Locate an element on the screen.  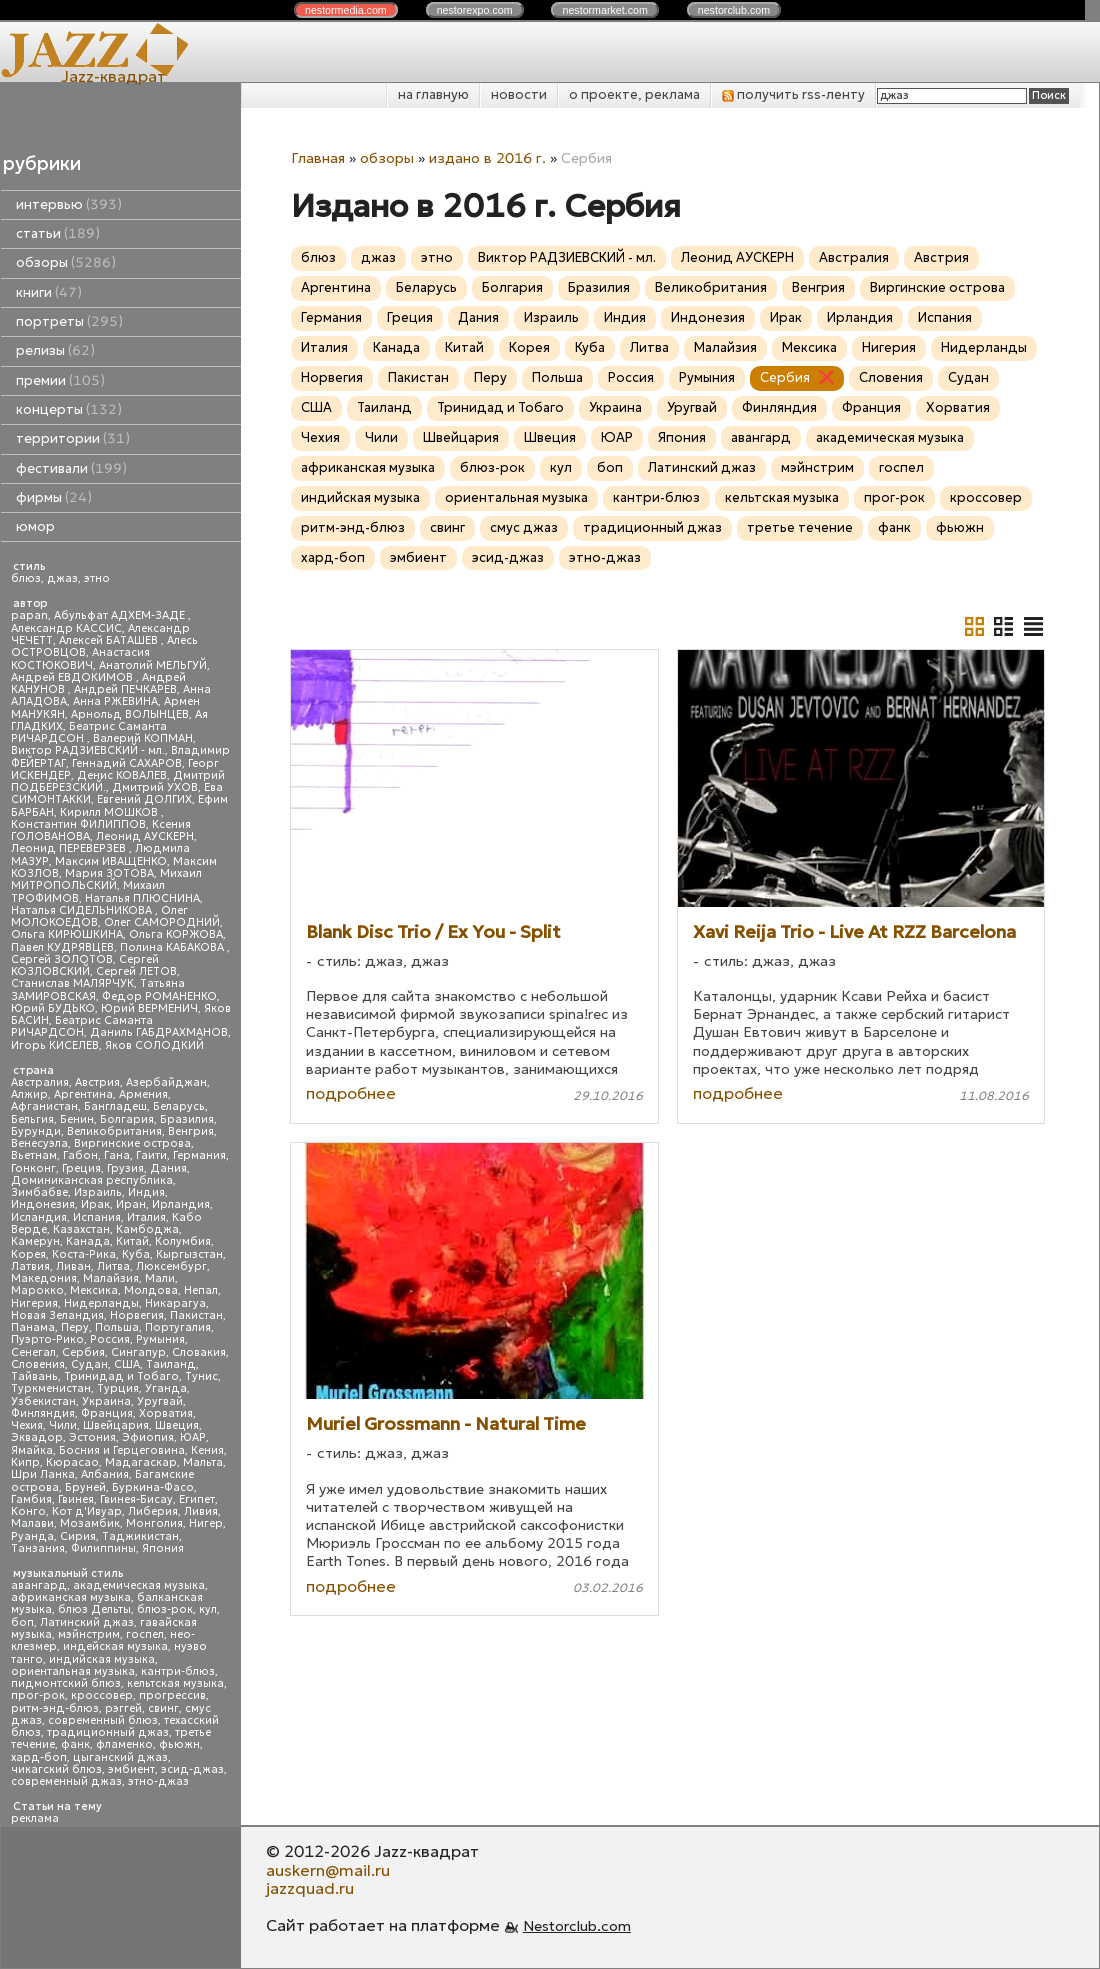
Сергей КОЗЛОВСКИЙ is located at coordinates (85, 965).